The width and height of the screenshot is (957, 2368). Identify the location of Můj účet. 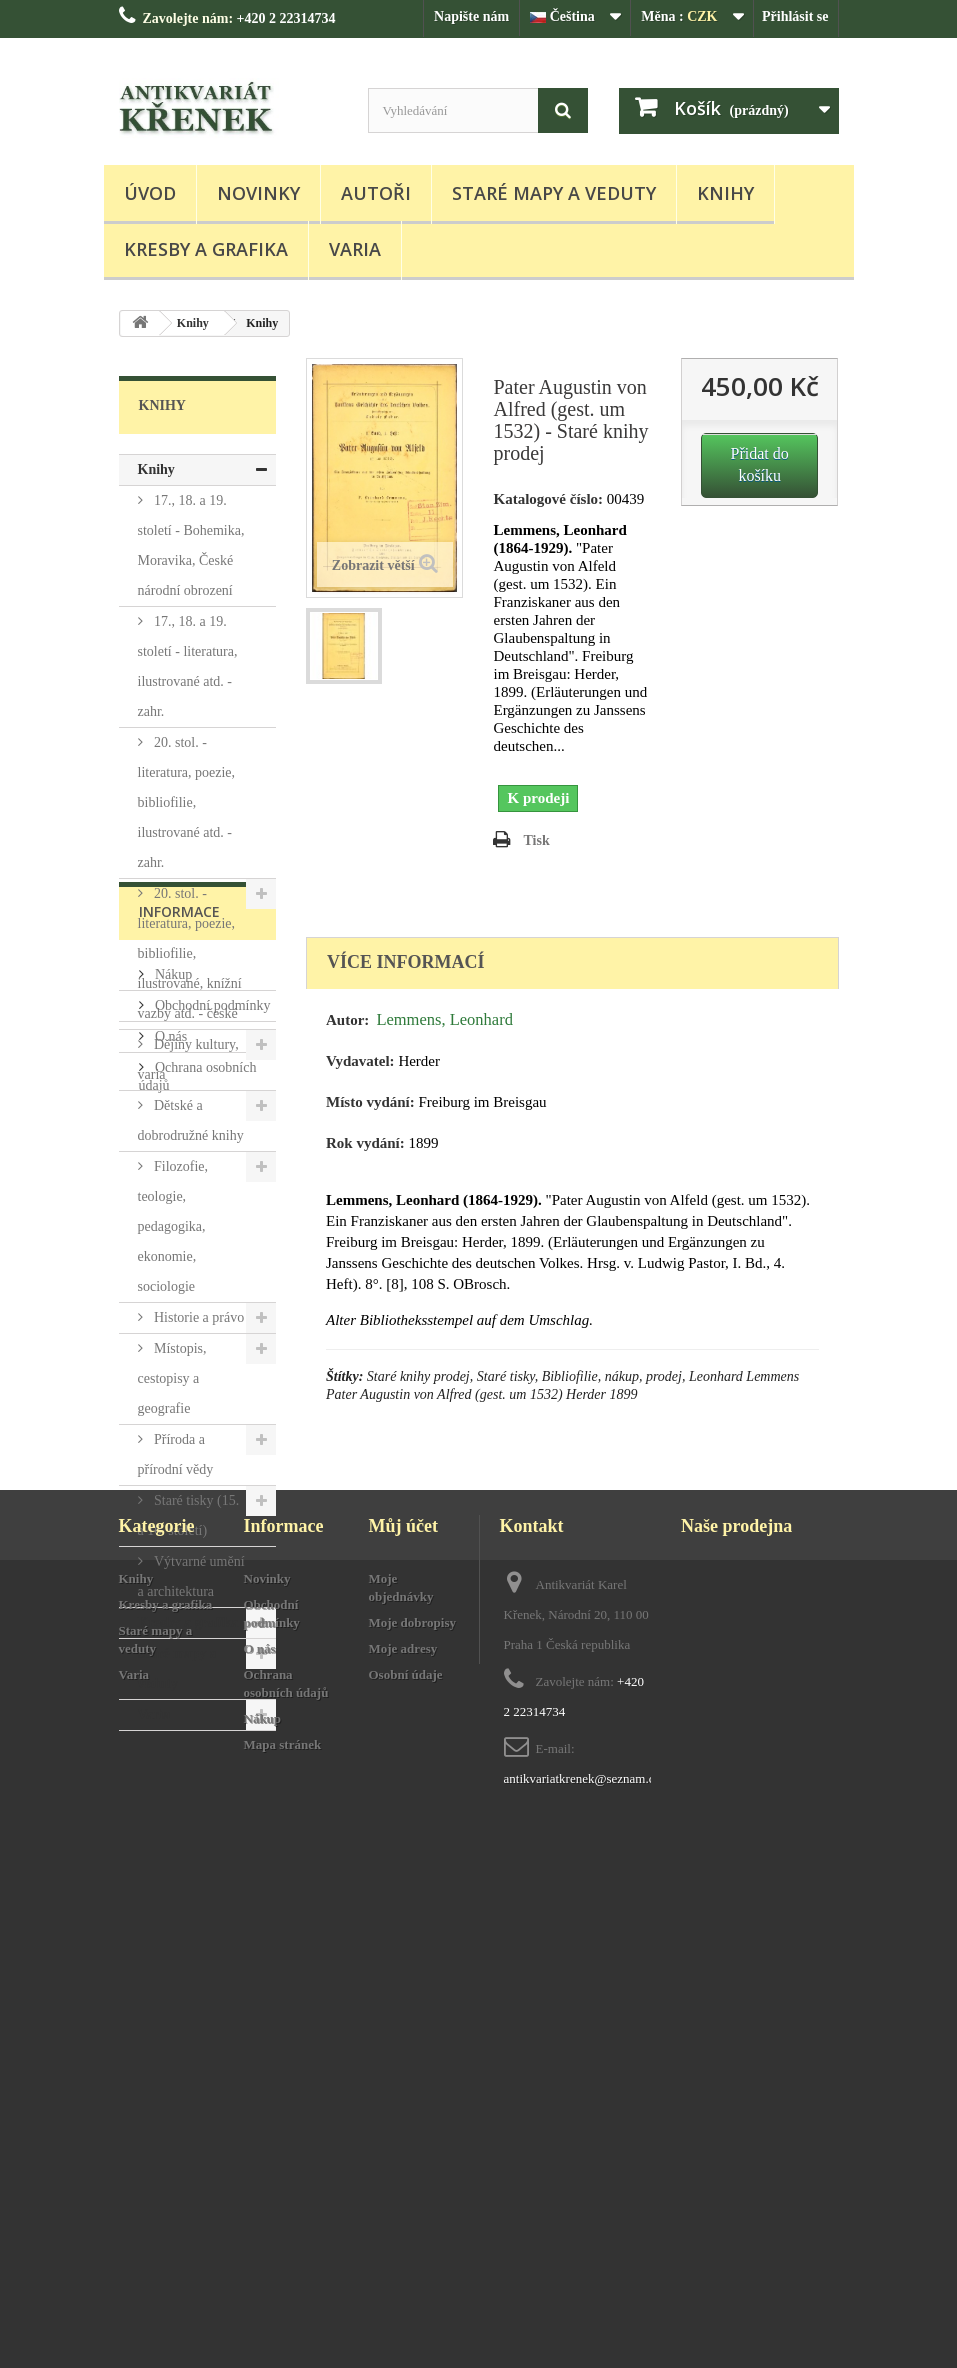
(403, 2068).